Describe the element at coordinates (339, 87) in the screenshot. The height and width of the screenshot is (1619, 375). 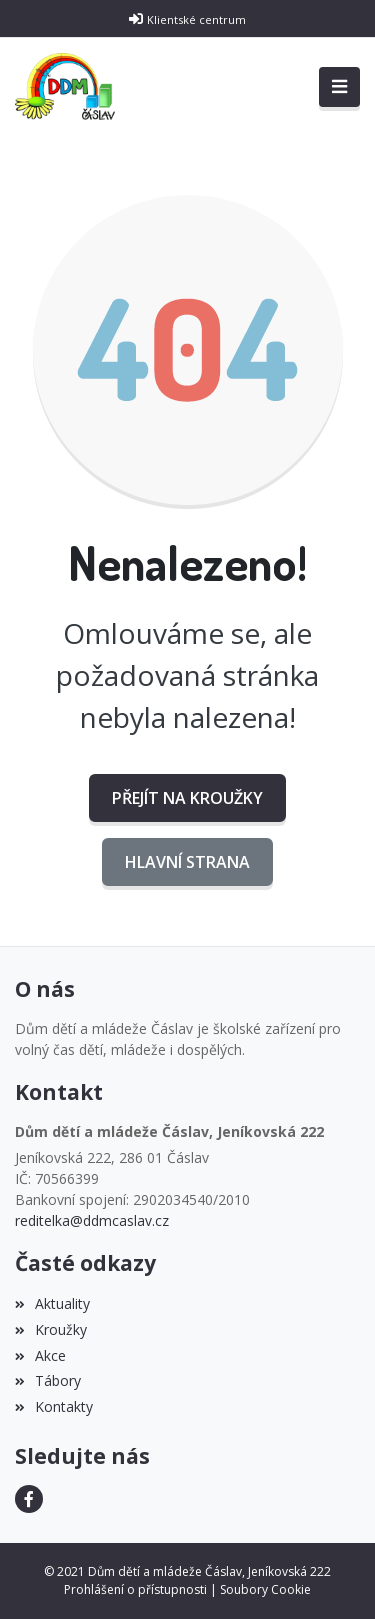
I see `[Toggle navigation]` at that location.